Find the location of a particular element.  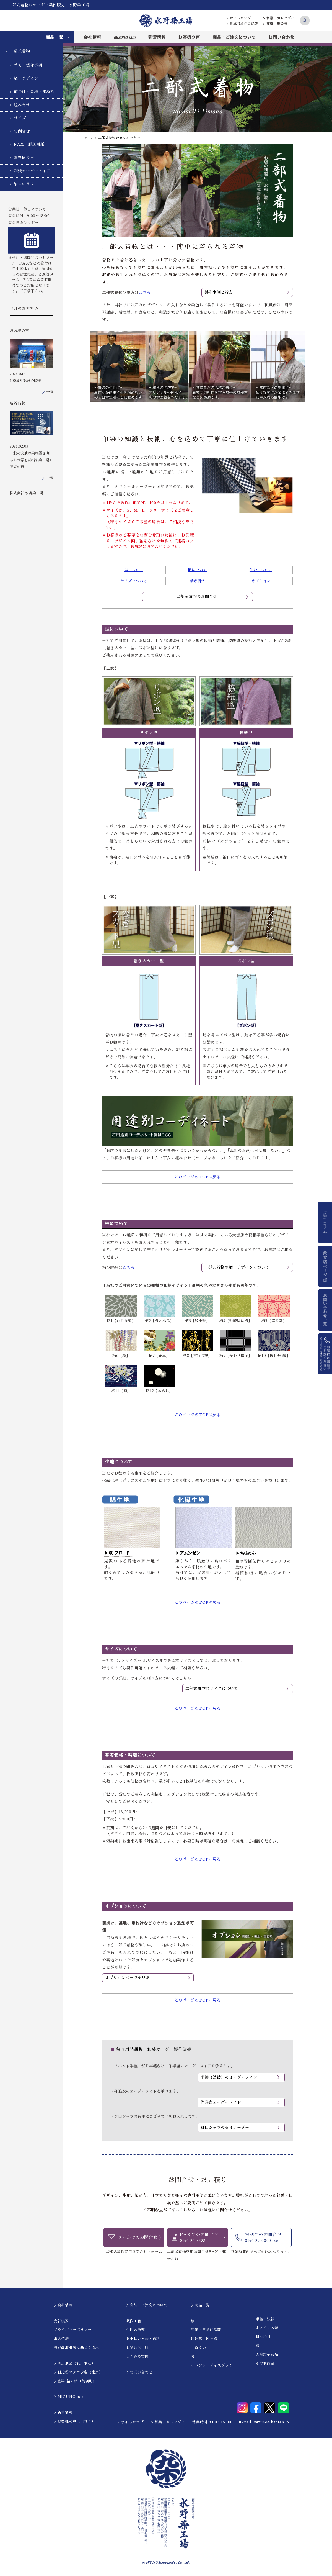

特定商取引法に基づく表示 is located at coordinates (76, 2348).